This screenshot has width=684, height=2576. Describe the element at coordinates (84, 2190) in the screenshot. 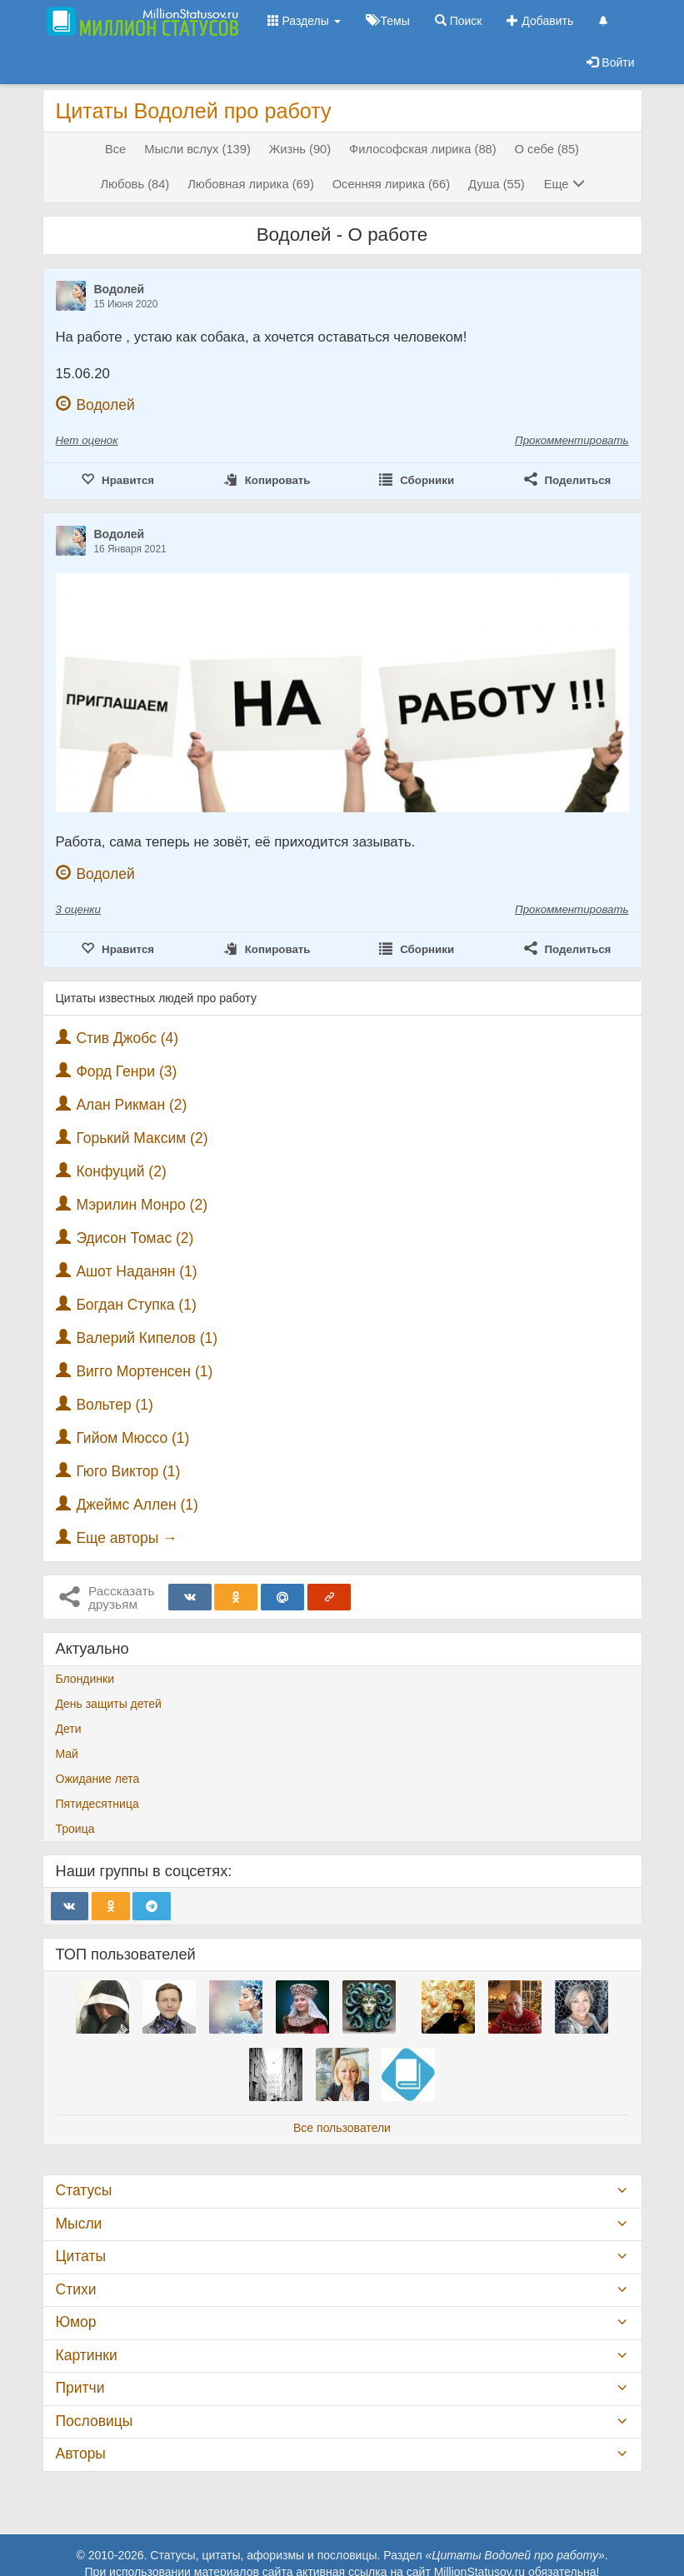

I see `Статусы` at that location.